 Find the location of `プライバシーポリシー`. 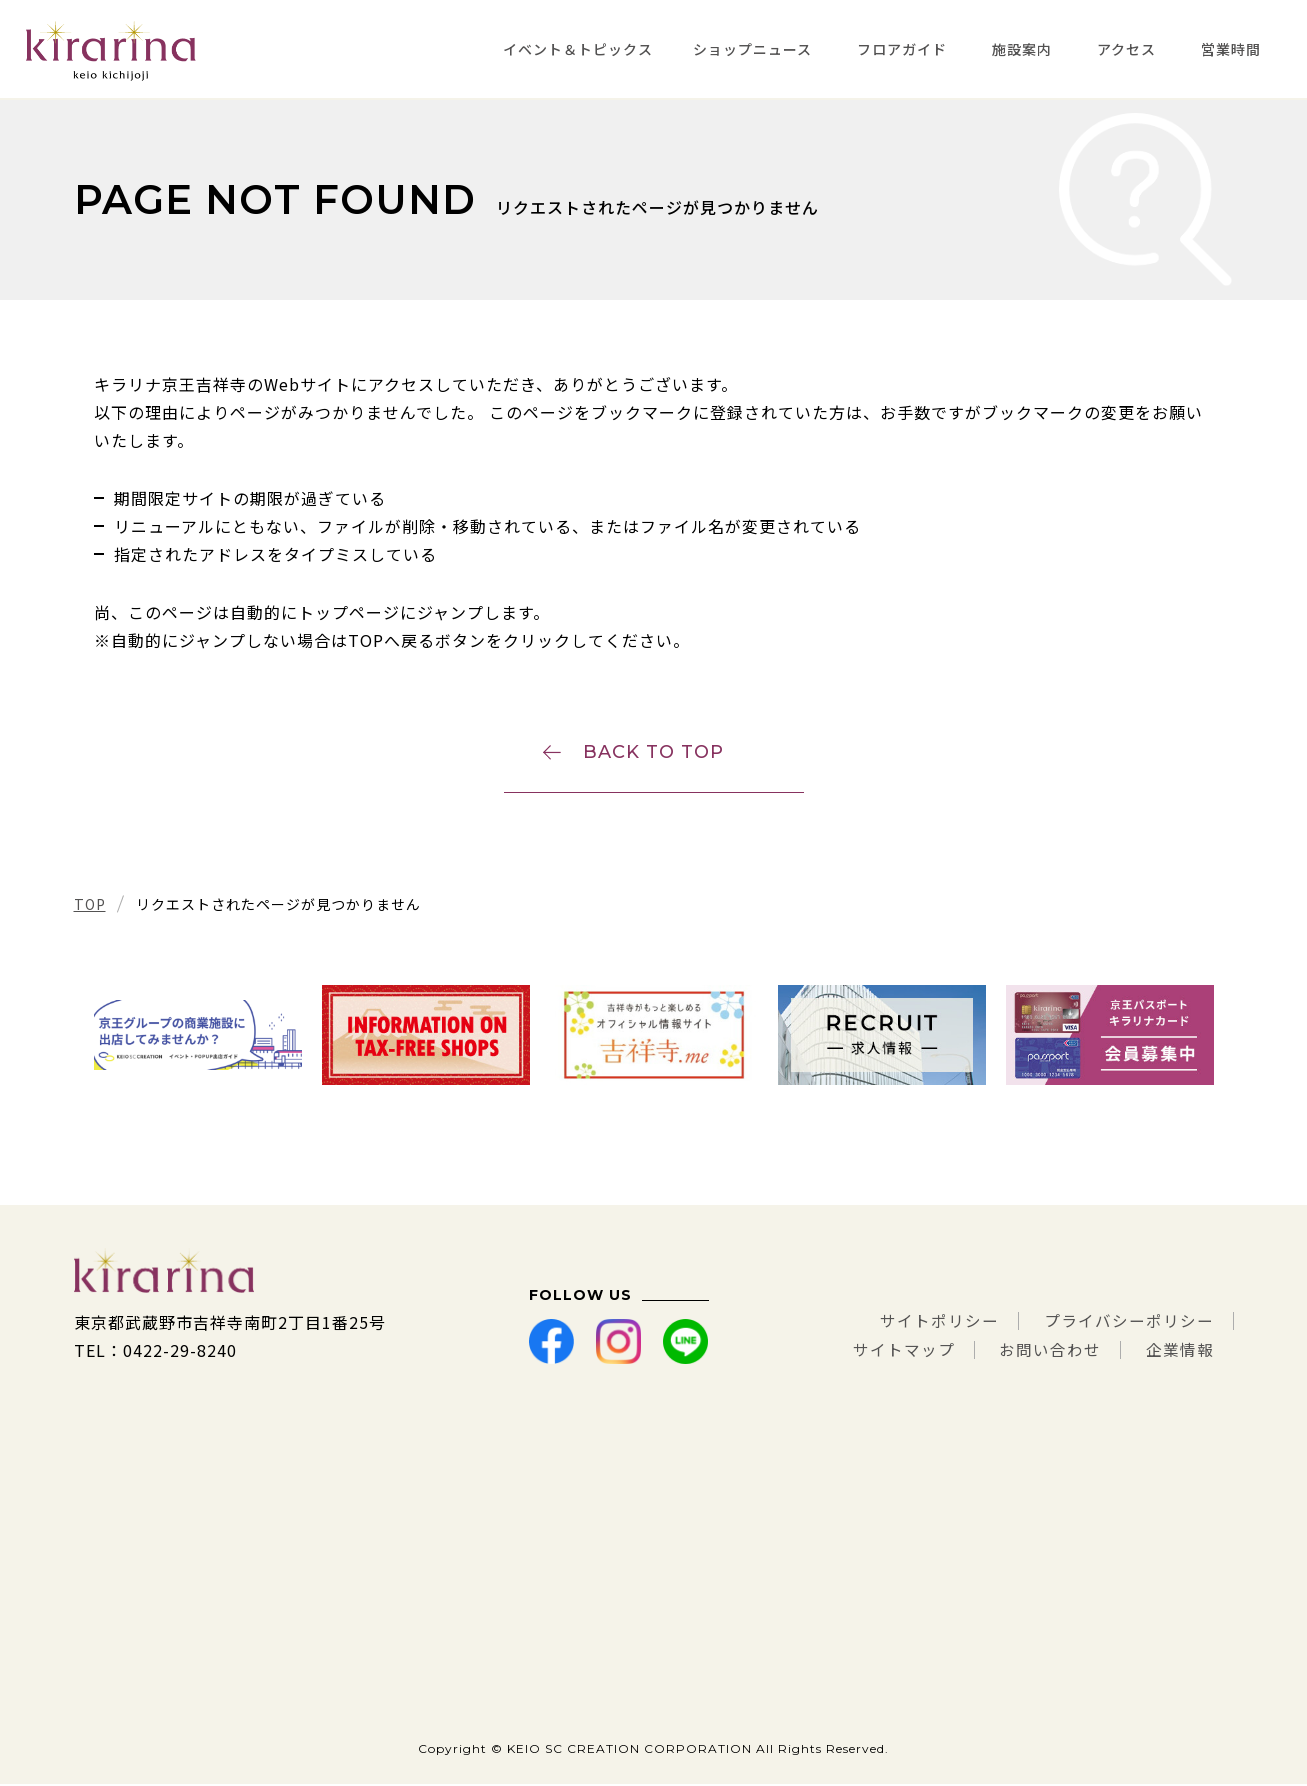

プライバシーポリシー is located at coordinates (1129, 1324).